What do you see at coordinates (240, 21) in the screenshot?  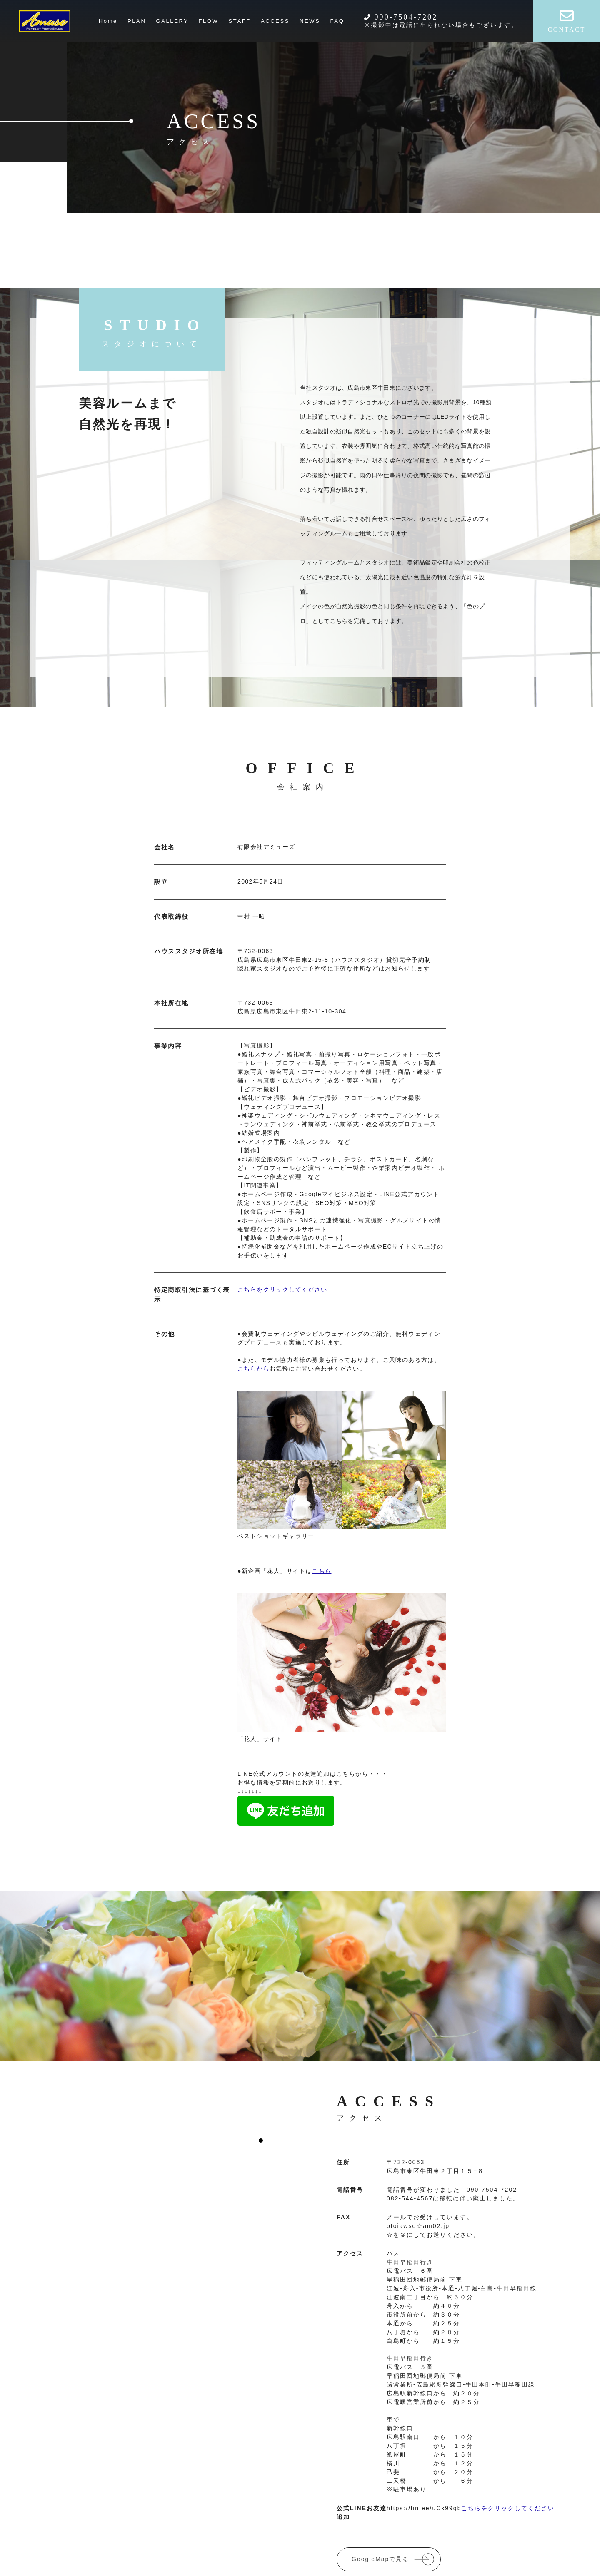 I see `STAFF` at bounding box center [240, 21].